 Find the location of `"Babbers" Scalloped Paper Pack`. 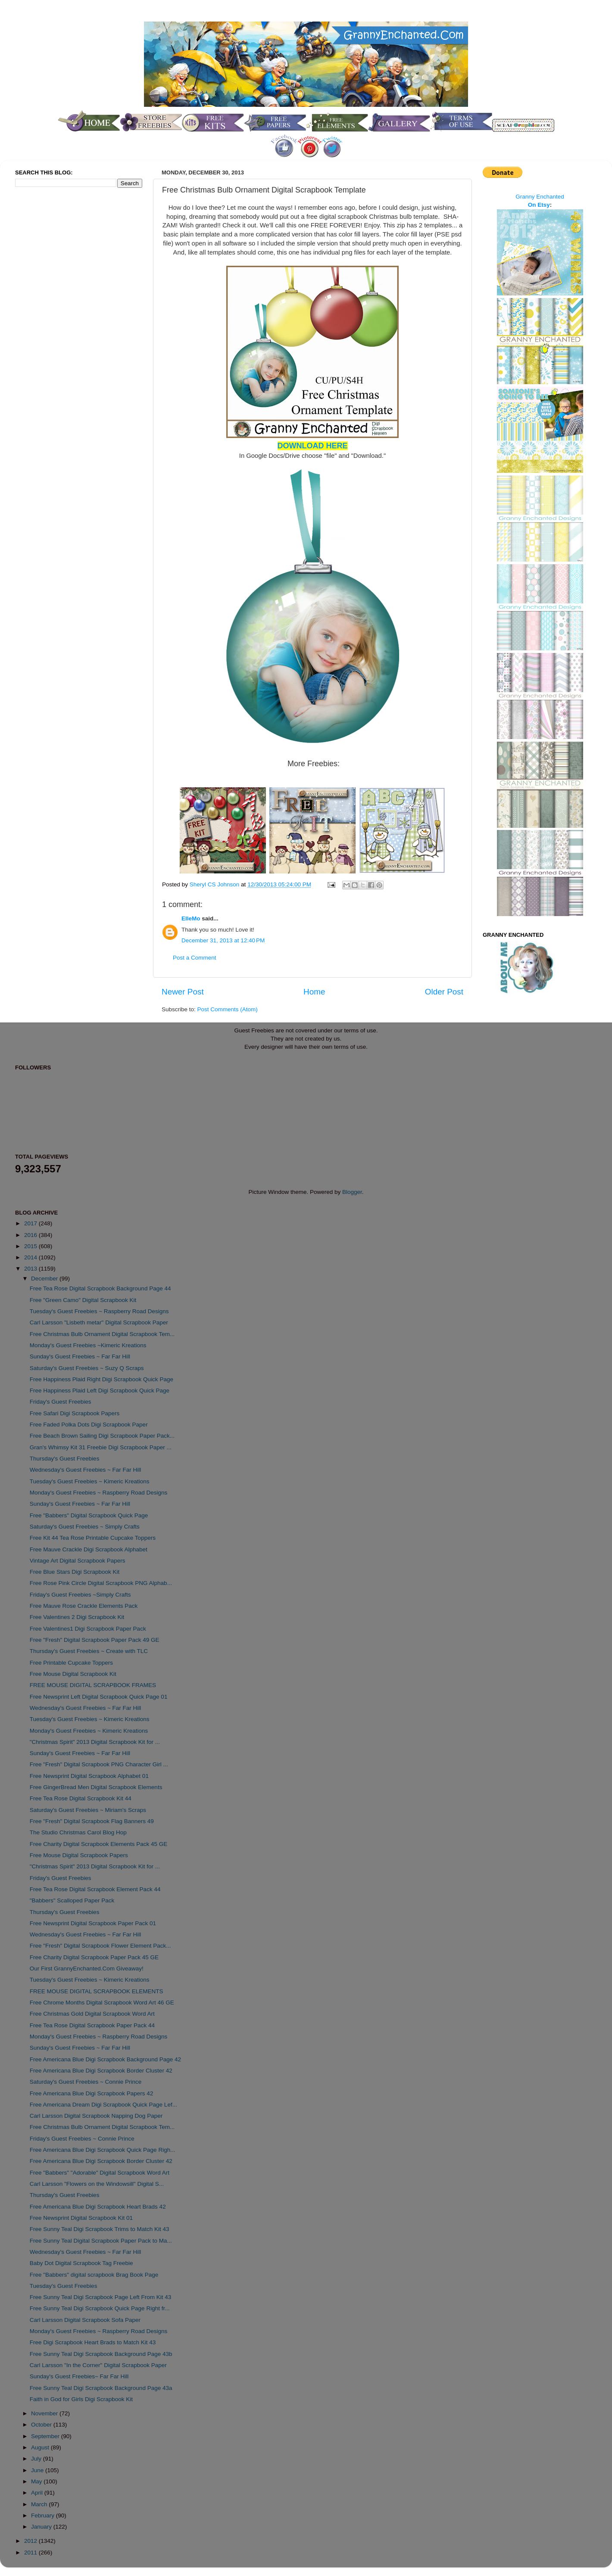

"Babbers" Scalloped Paper Pack is located at coordinates (72, 1900).